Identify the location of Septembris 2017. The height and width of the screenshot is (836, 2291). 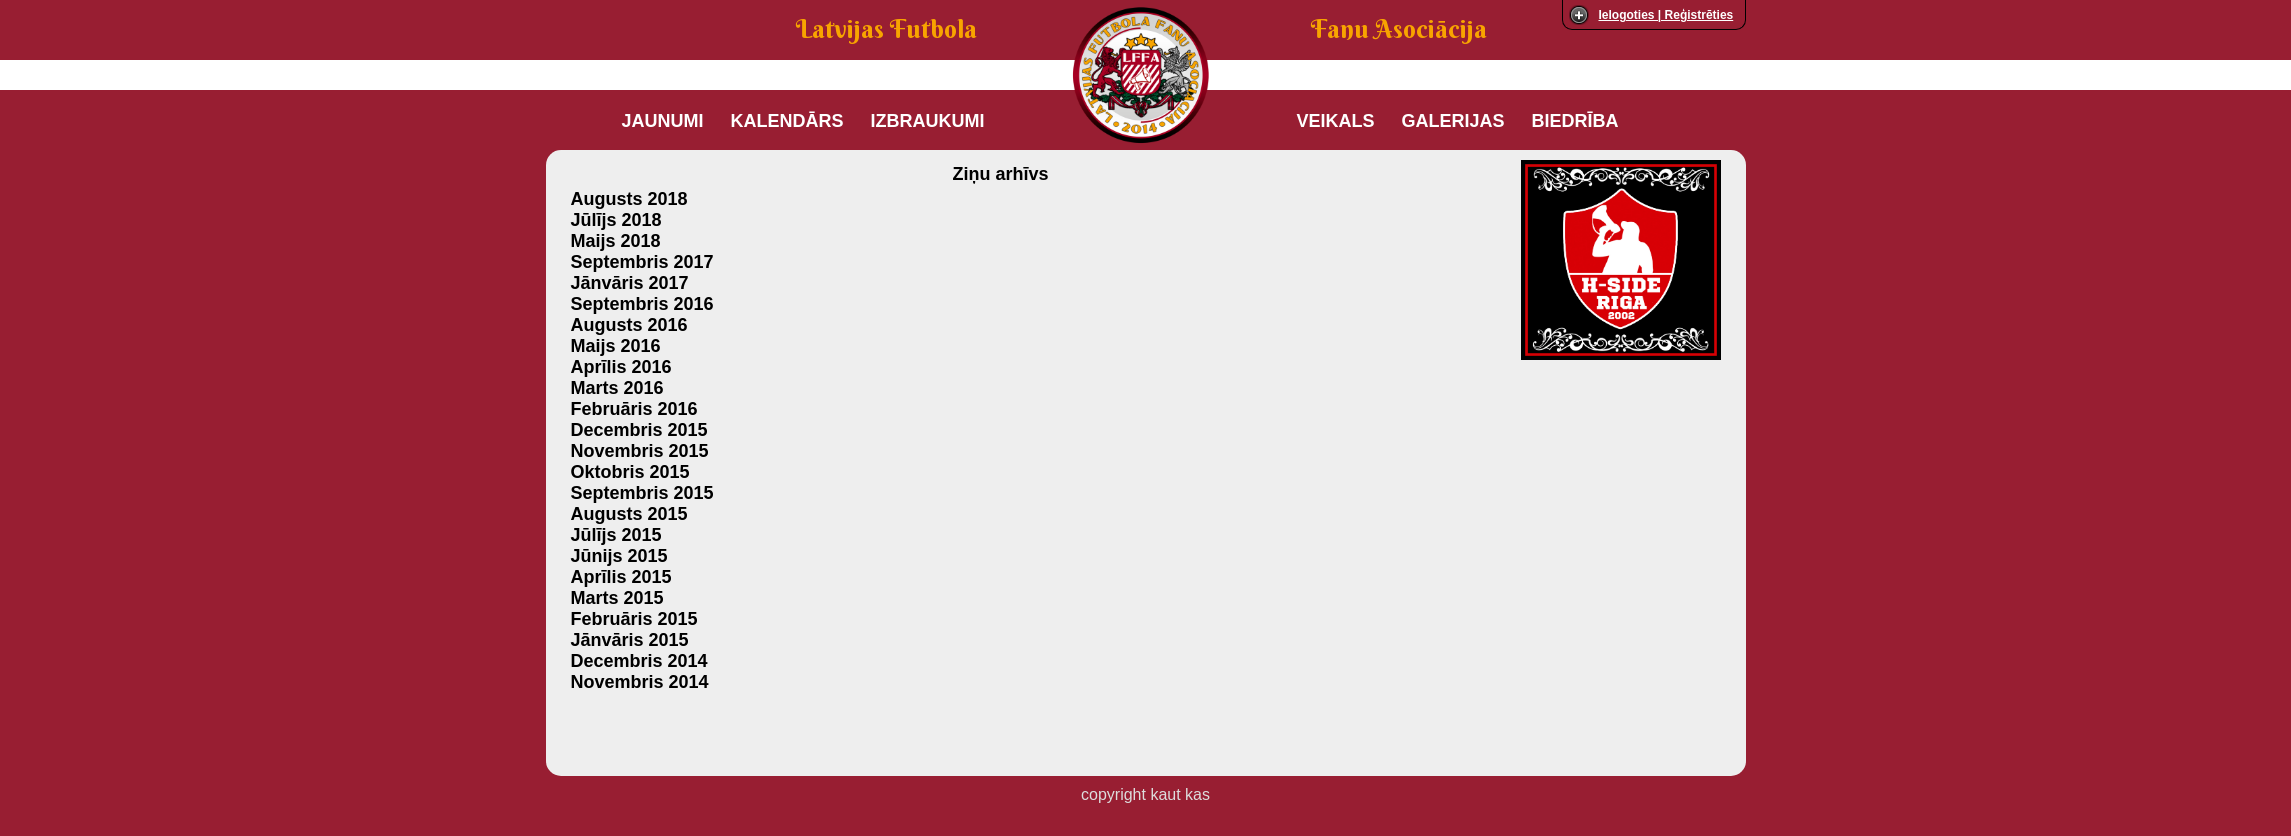
(642, 262).